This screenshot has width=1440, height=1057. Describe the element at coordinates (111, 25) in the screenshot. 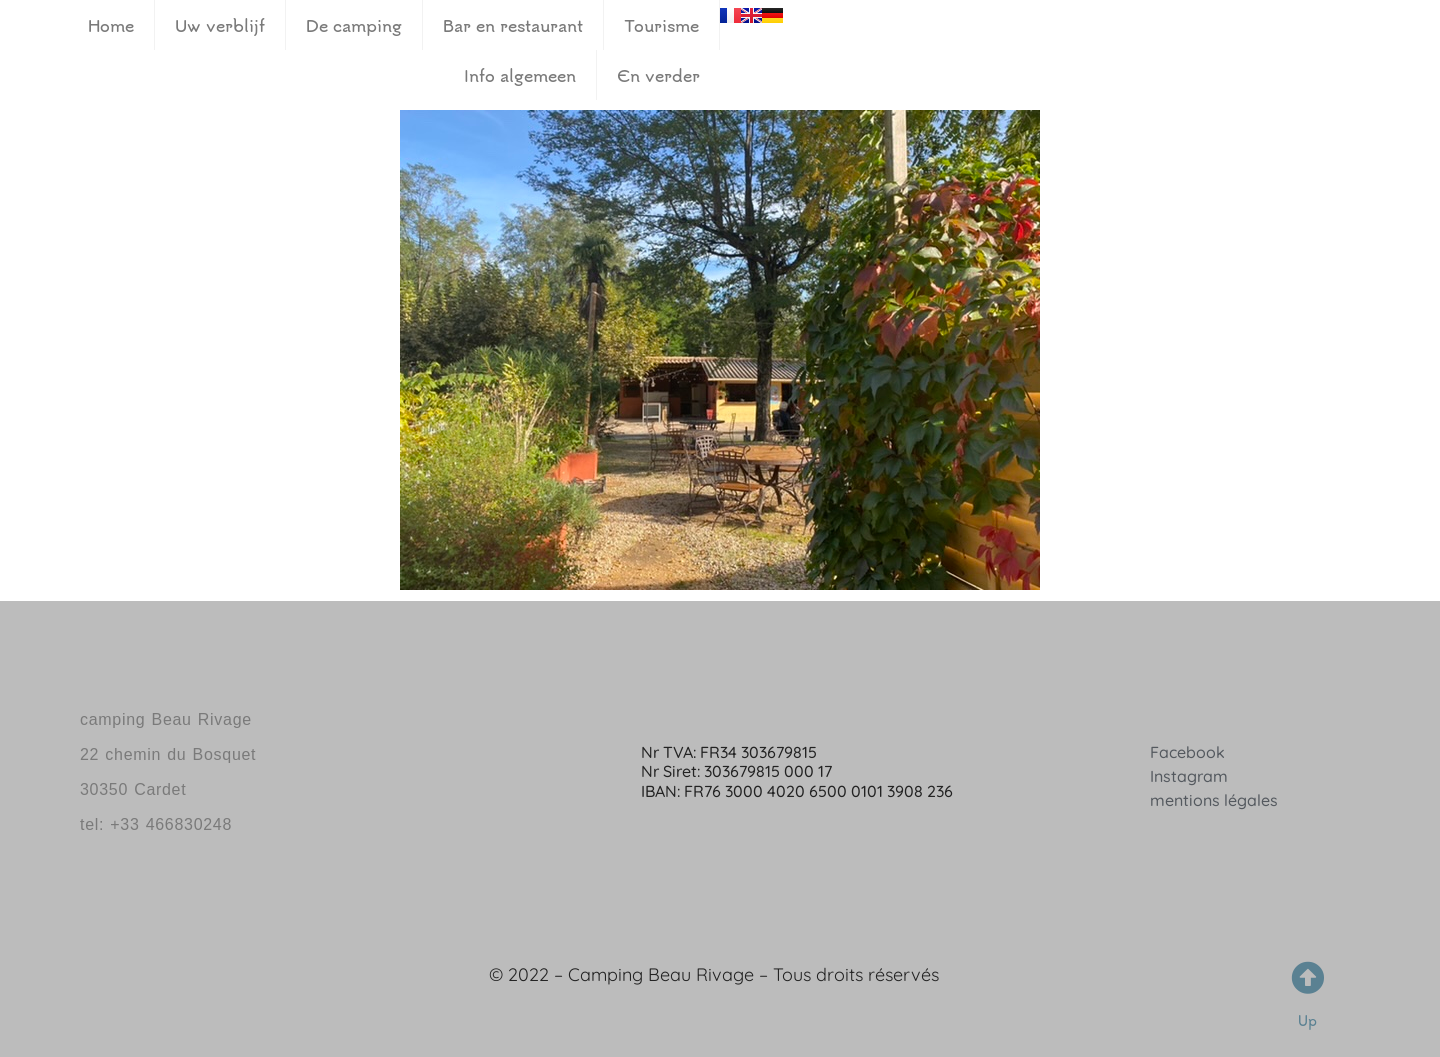

I see `Home` at that location.